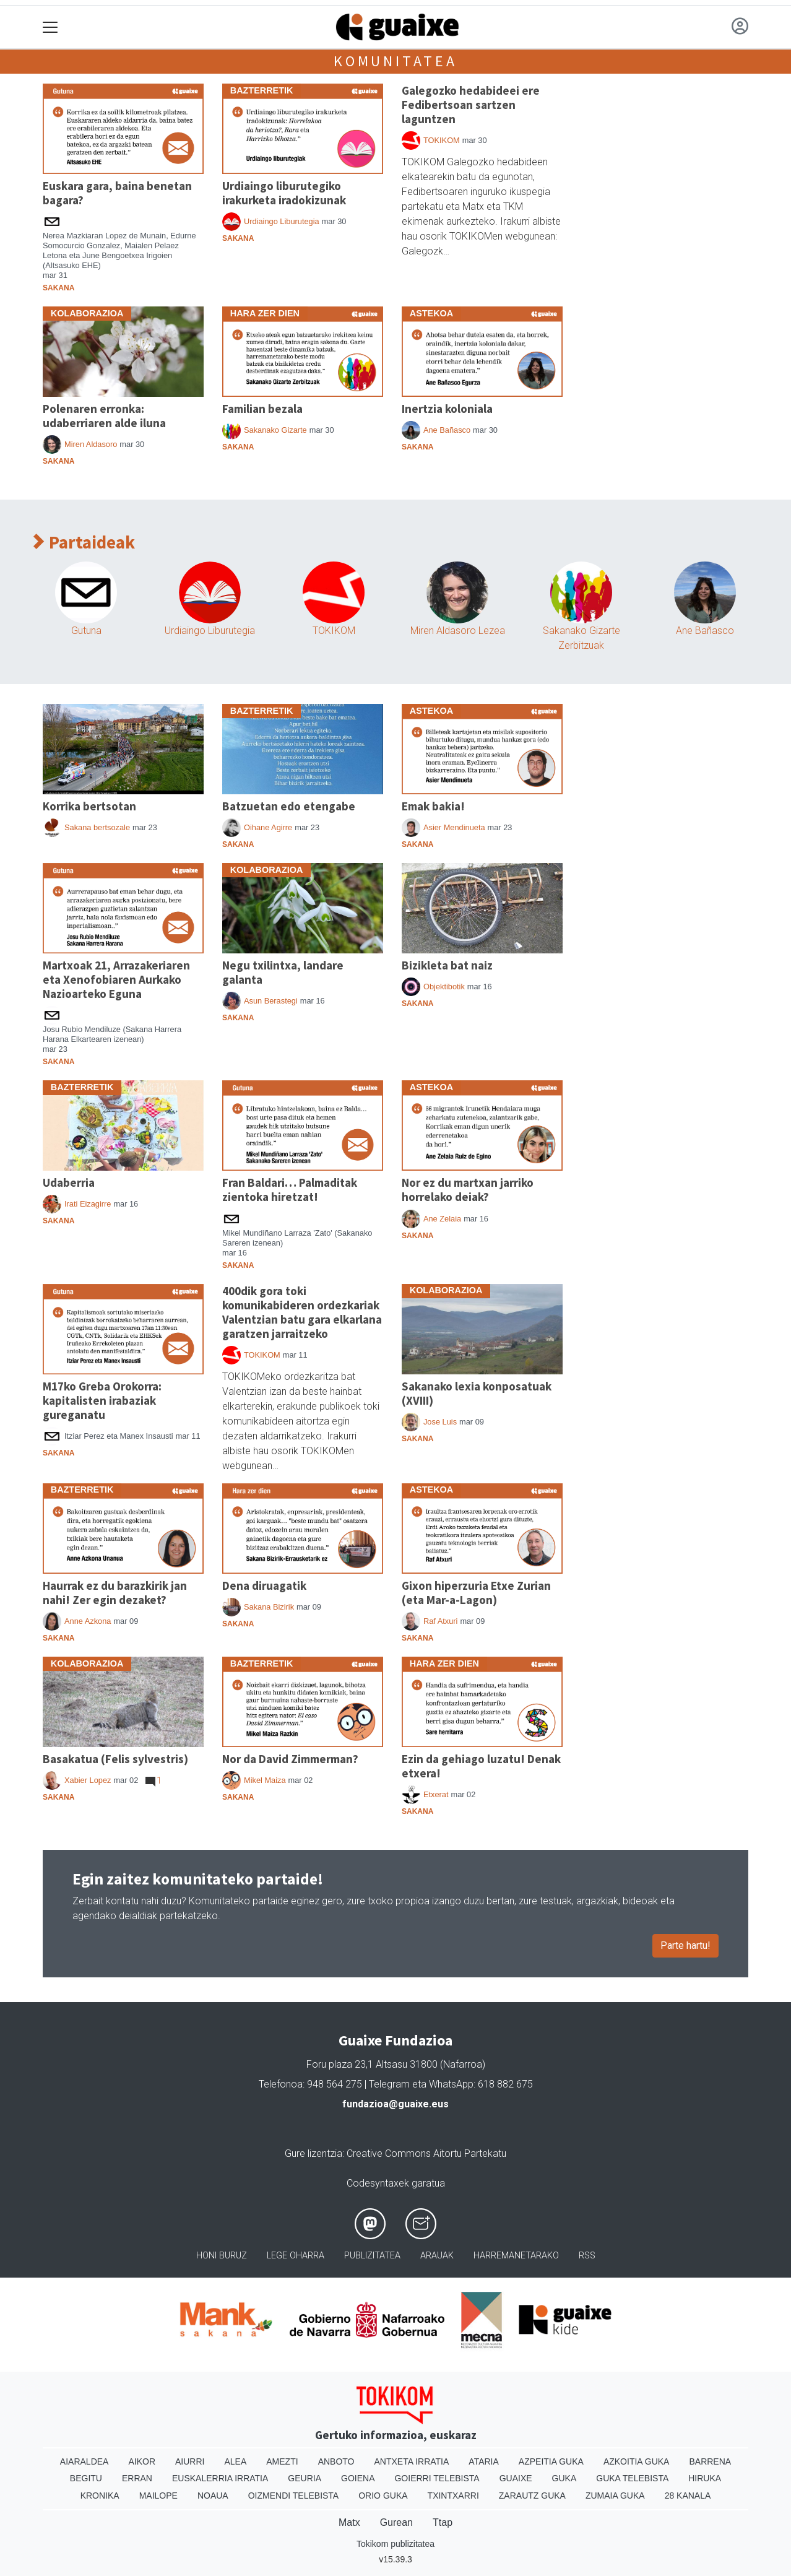  Describe the element at coordinates (395, 2544) in the screenshot. I see `Tokikom publizitatea` at that location.